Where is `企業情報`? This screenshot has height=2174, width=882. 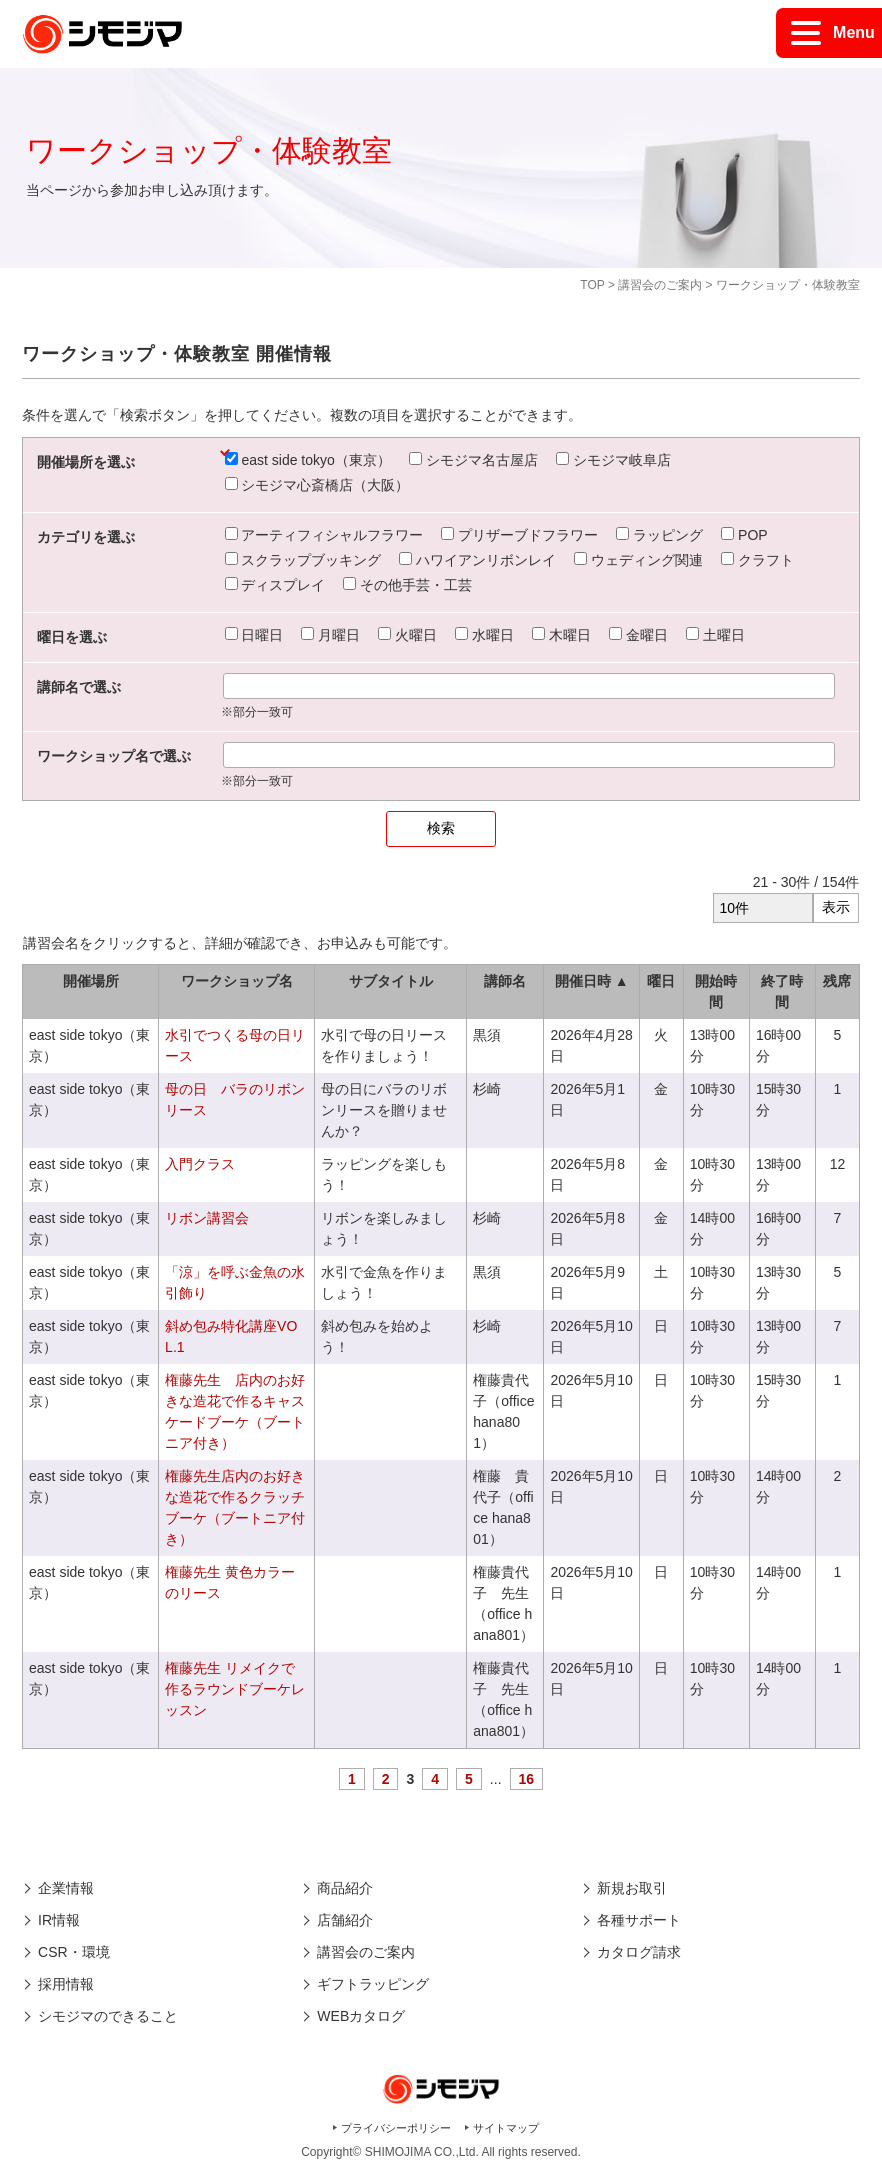
企業情報 is located at coordinates (66, 1888).